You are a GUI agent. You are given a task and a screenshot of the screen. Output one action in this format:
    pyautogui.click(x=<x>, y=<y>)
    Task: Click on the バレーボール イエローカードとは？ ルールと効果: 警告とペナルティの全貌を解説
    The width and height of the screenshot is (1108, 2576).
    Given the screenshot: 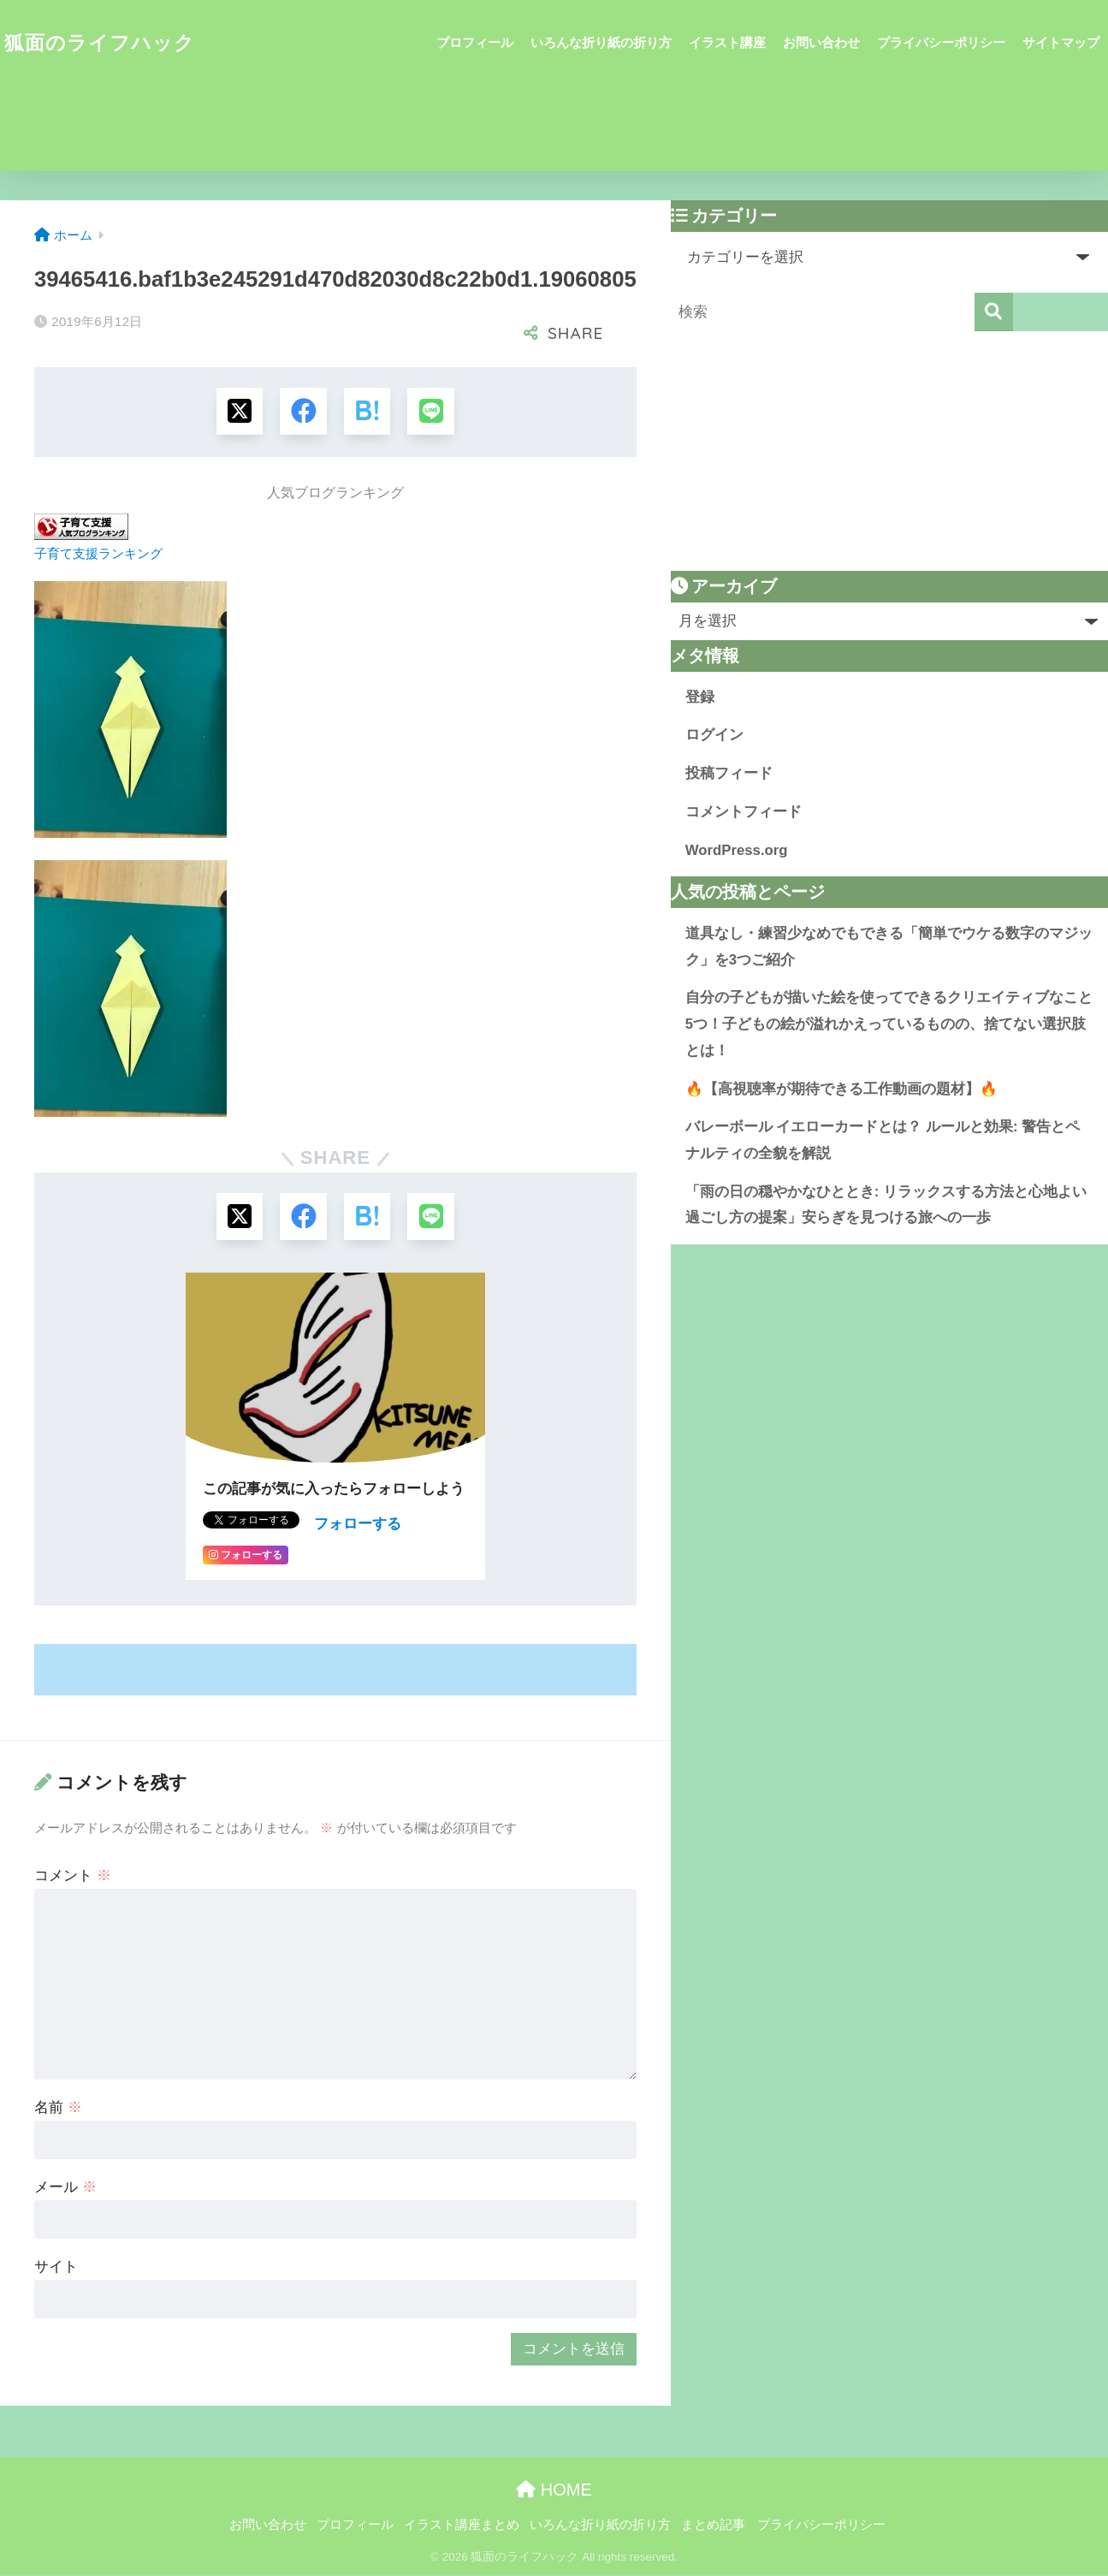 What is the action you would take?
    pyautogui.click(x=883, y=1140)
    